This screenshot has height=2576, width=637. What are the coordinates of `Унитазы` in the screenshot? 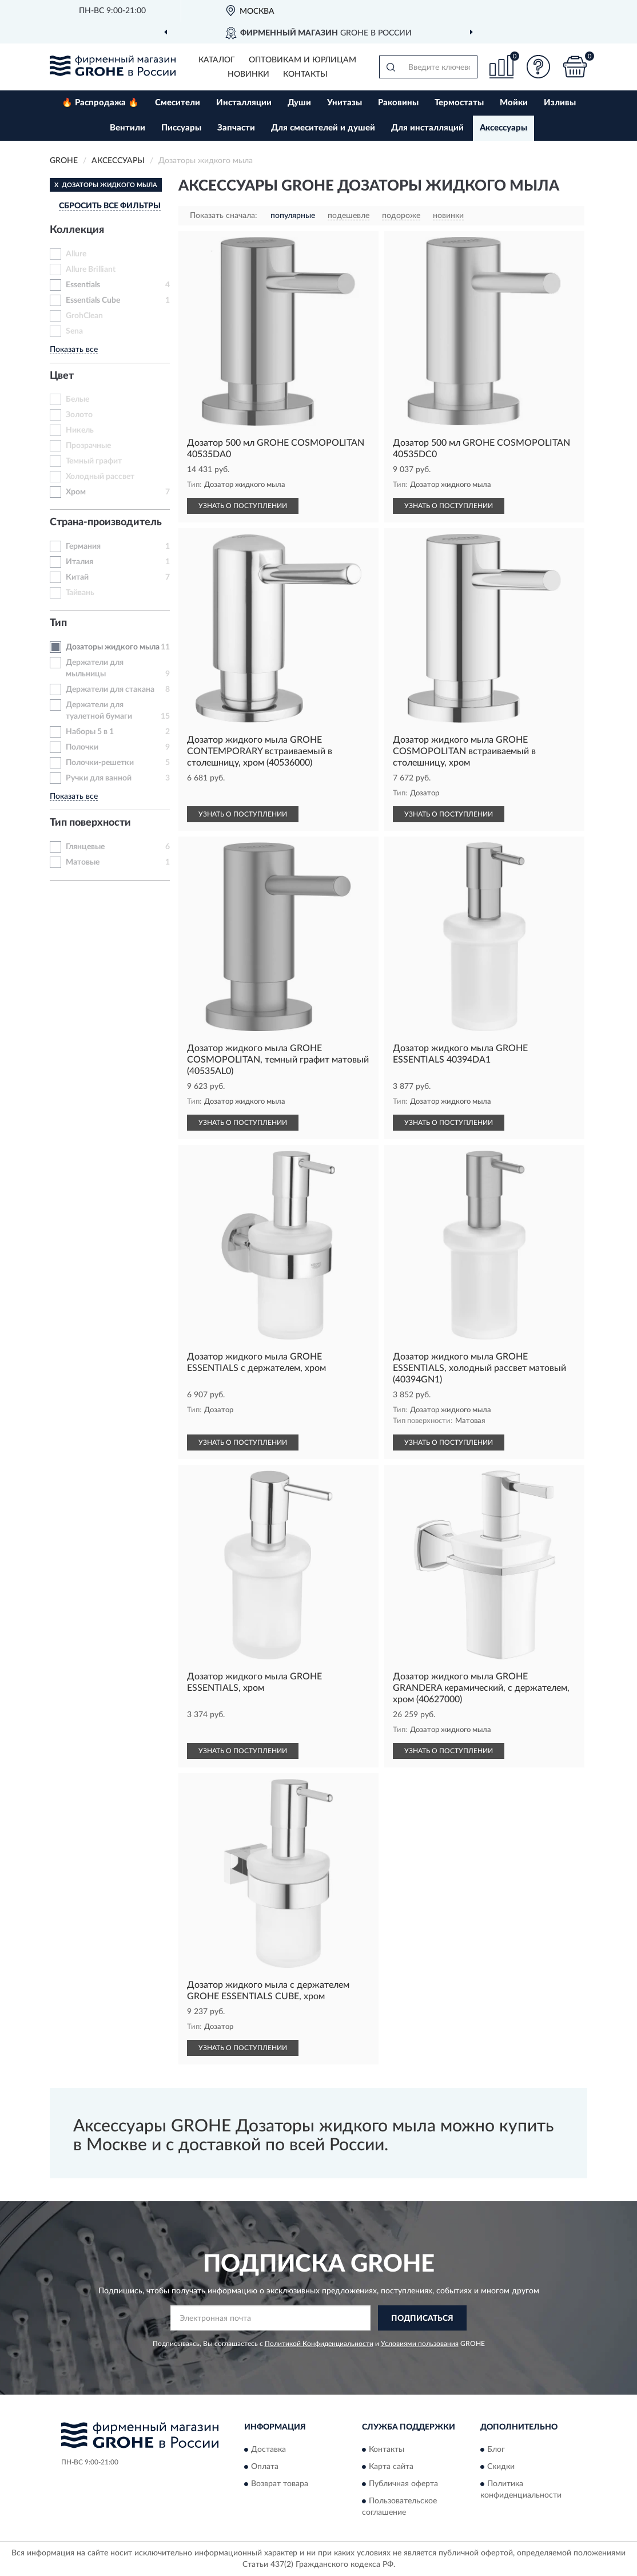 It's located at (344, 102).